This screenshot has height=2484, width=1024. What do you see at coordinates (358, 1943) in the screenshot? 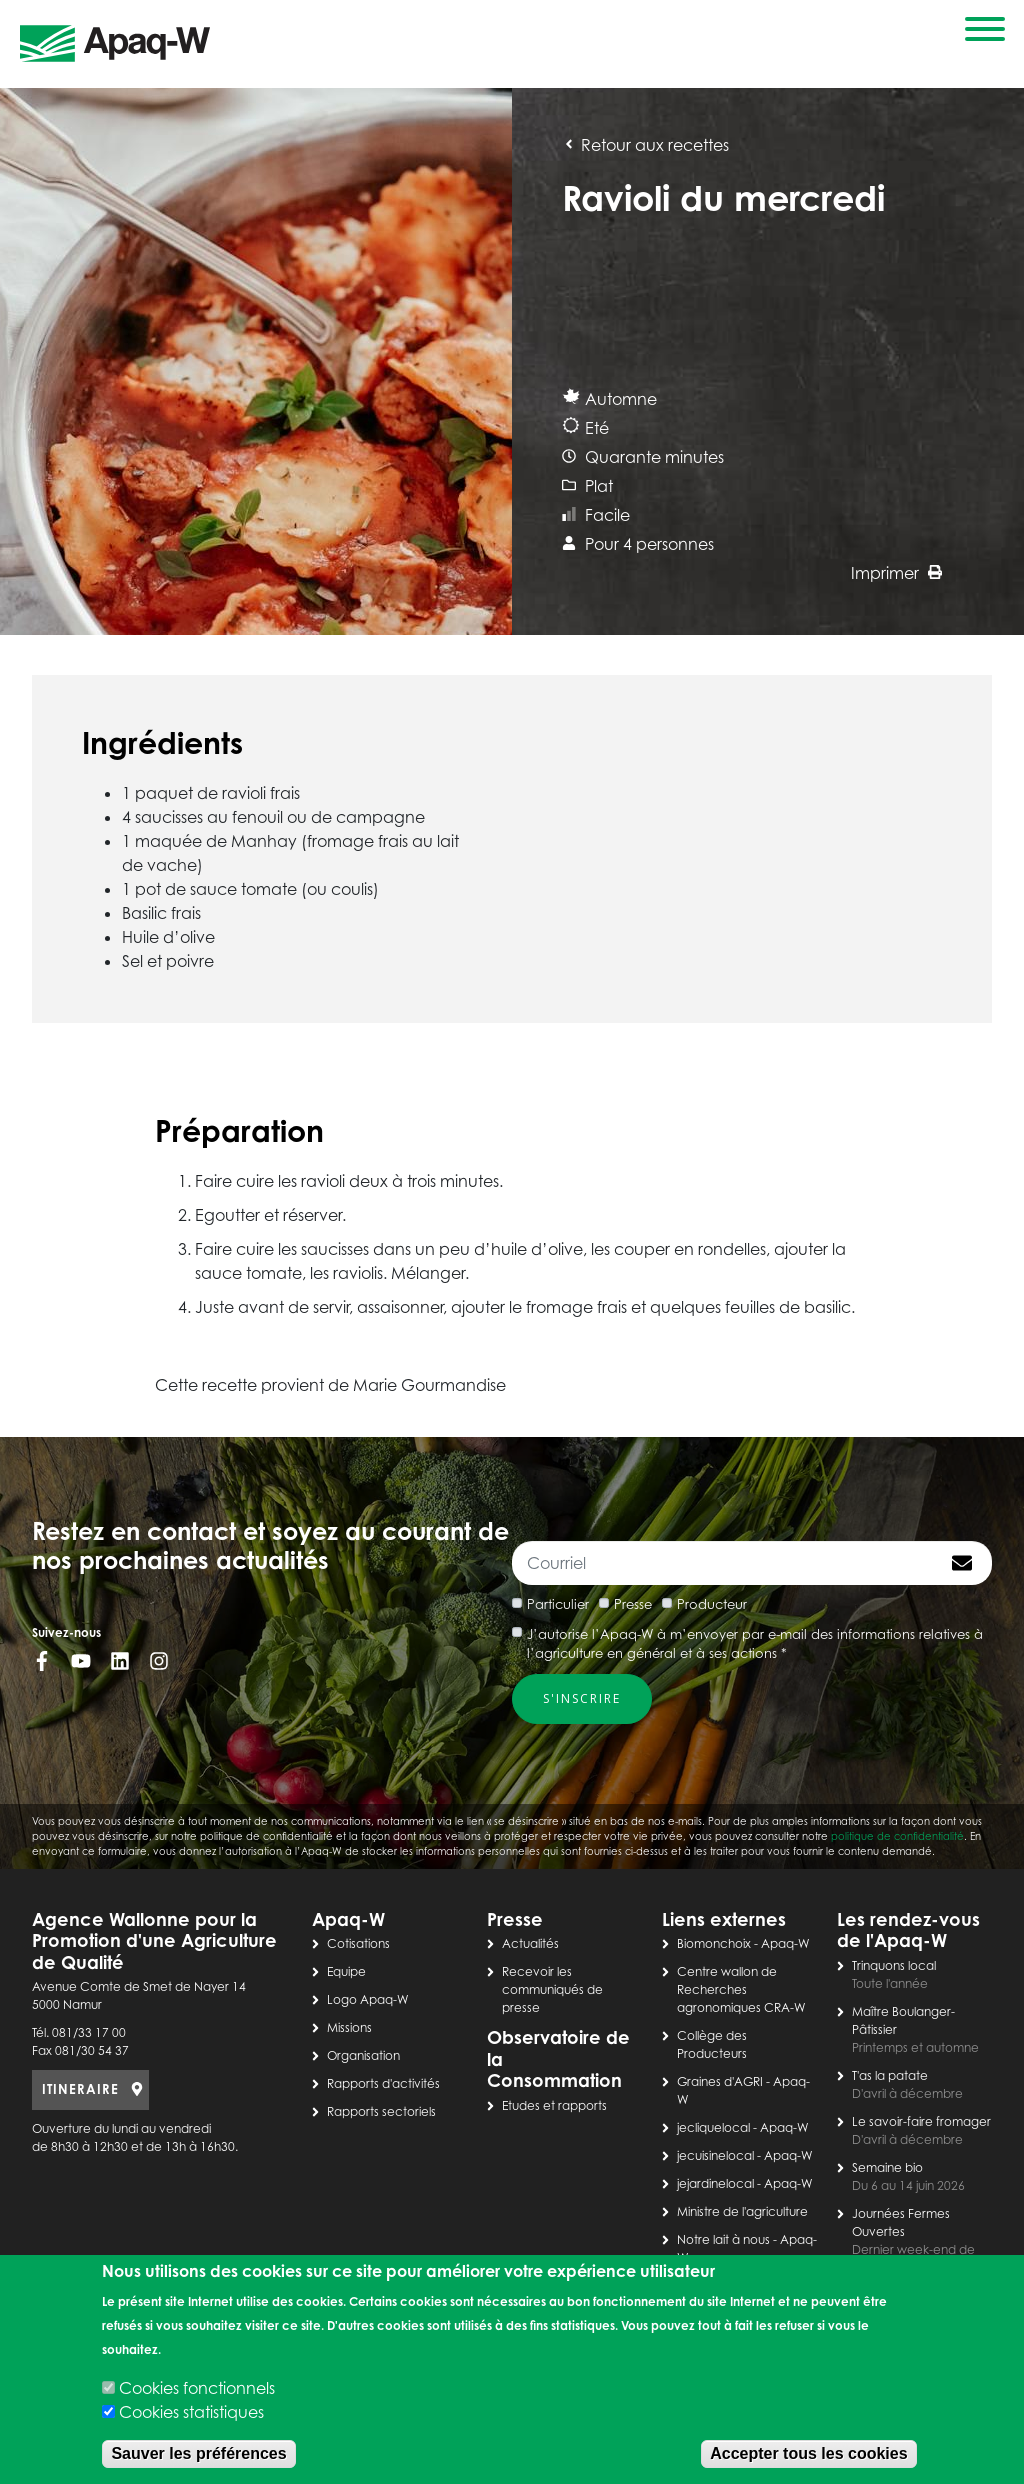
I see `Cotisations` at bounding box center [358, 1943].